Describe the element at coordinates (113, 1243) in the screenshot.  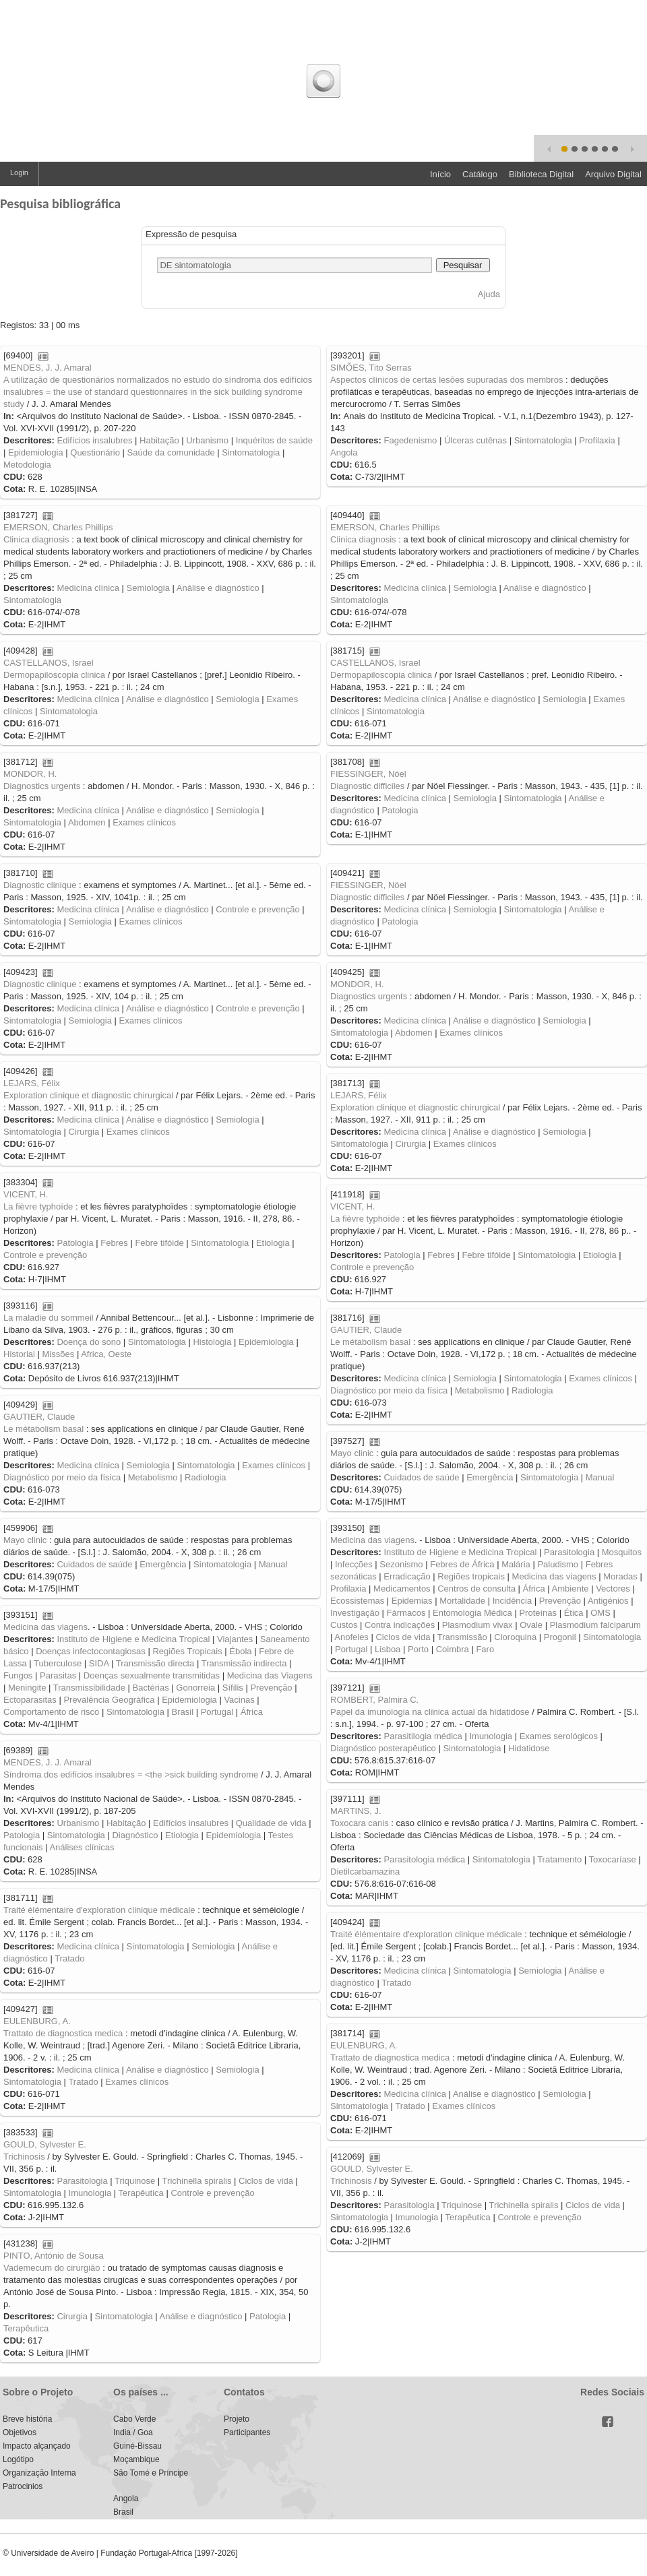
I see `Febres` at that location.